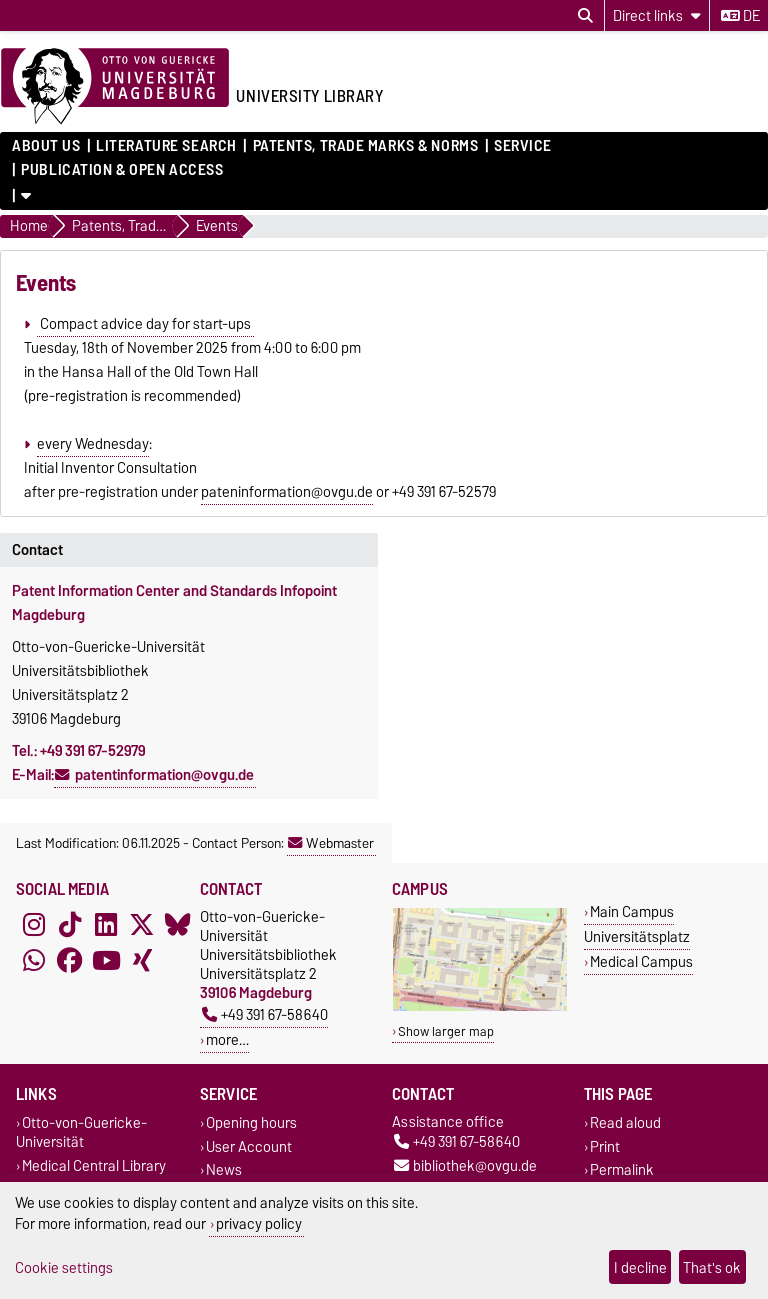 This screenshot has height=1299, width=768. I want to click on pateninformation@ovgu.de, so click(287, 492).